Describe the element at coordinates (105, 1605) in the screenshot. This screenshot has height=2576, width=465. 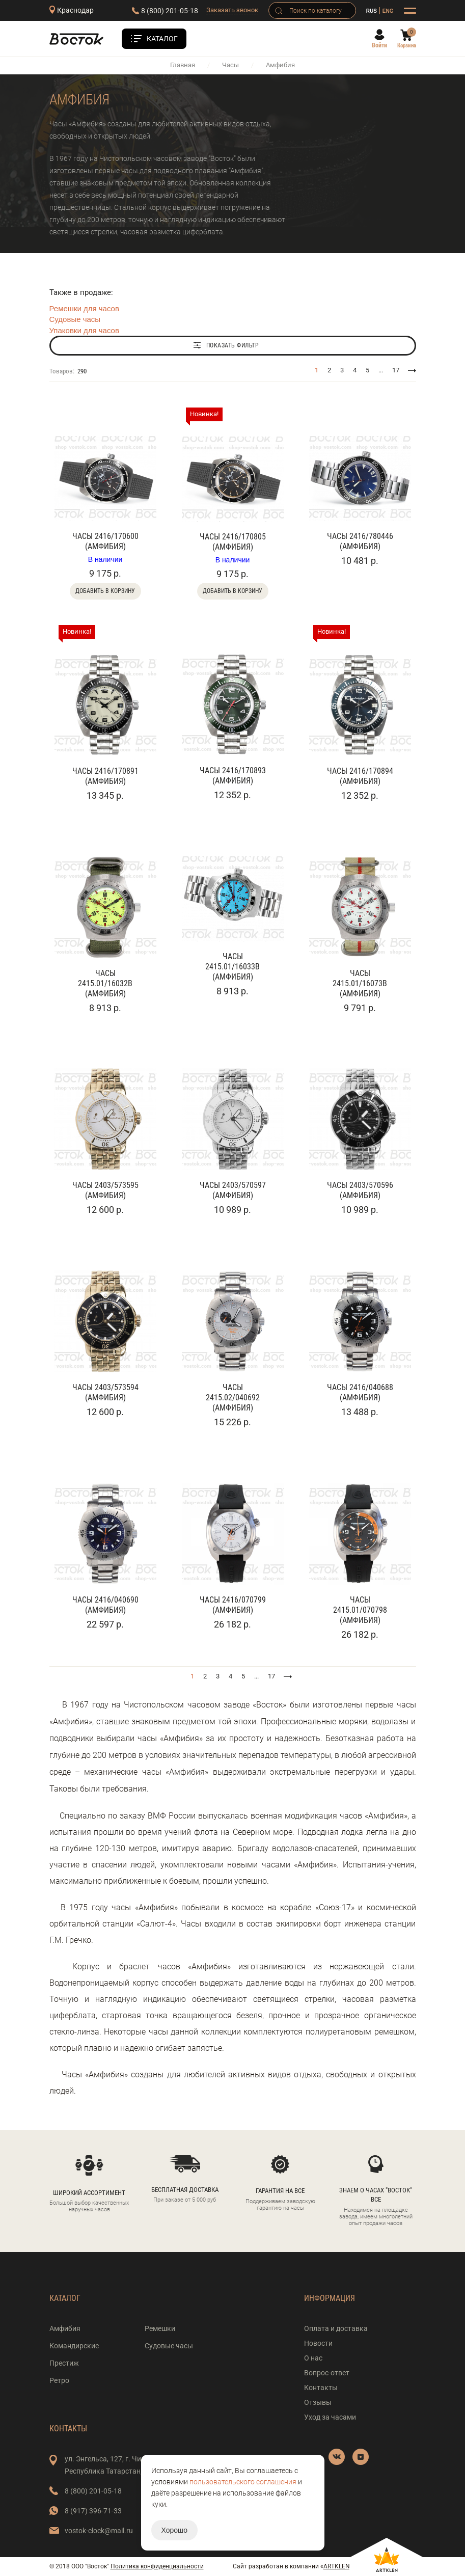
I see `Часы 2416/040690 (Амфибия)` at that location.